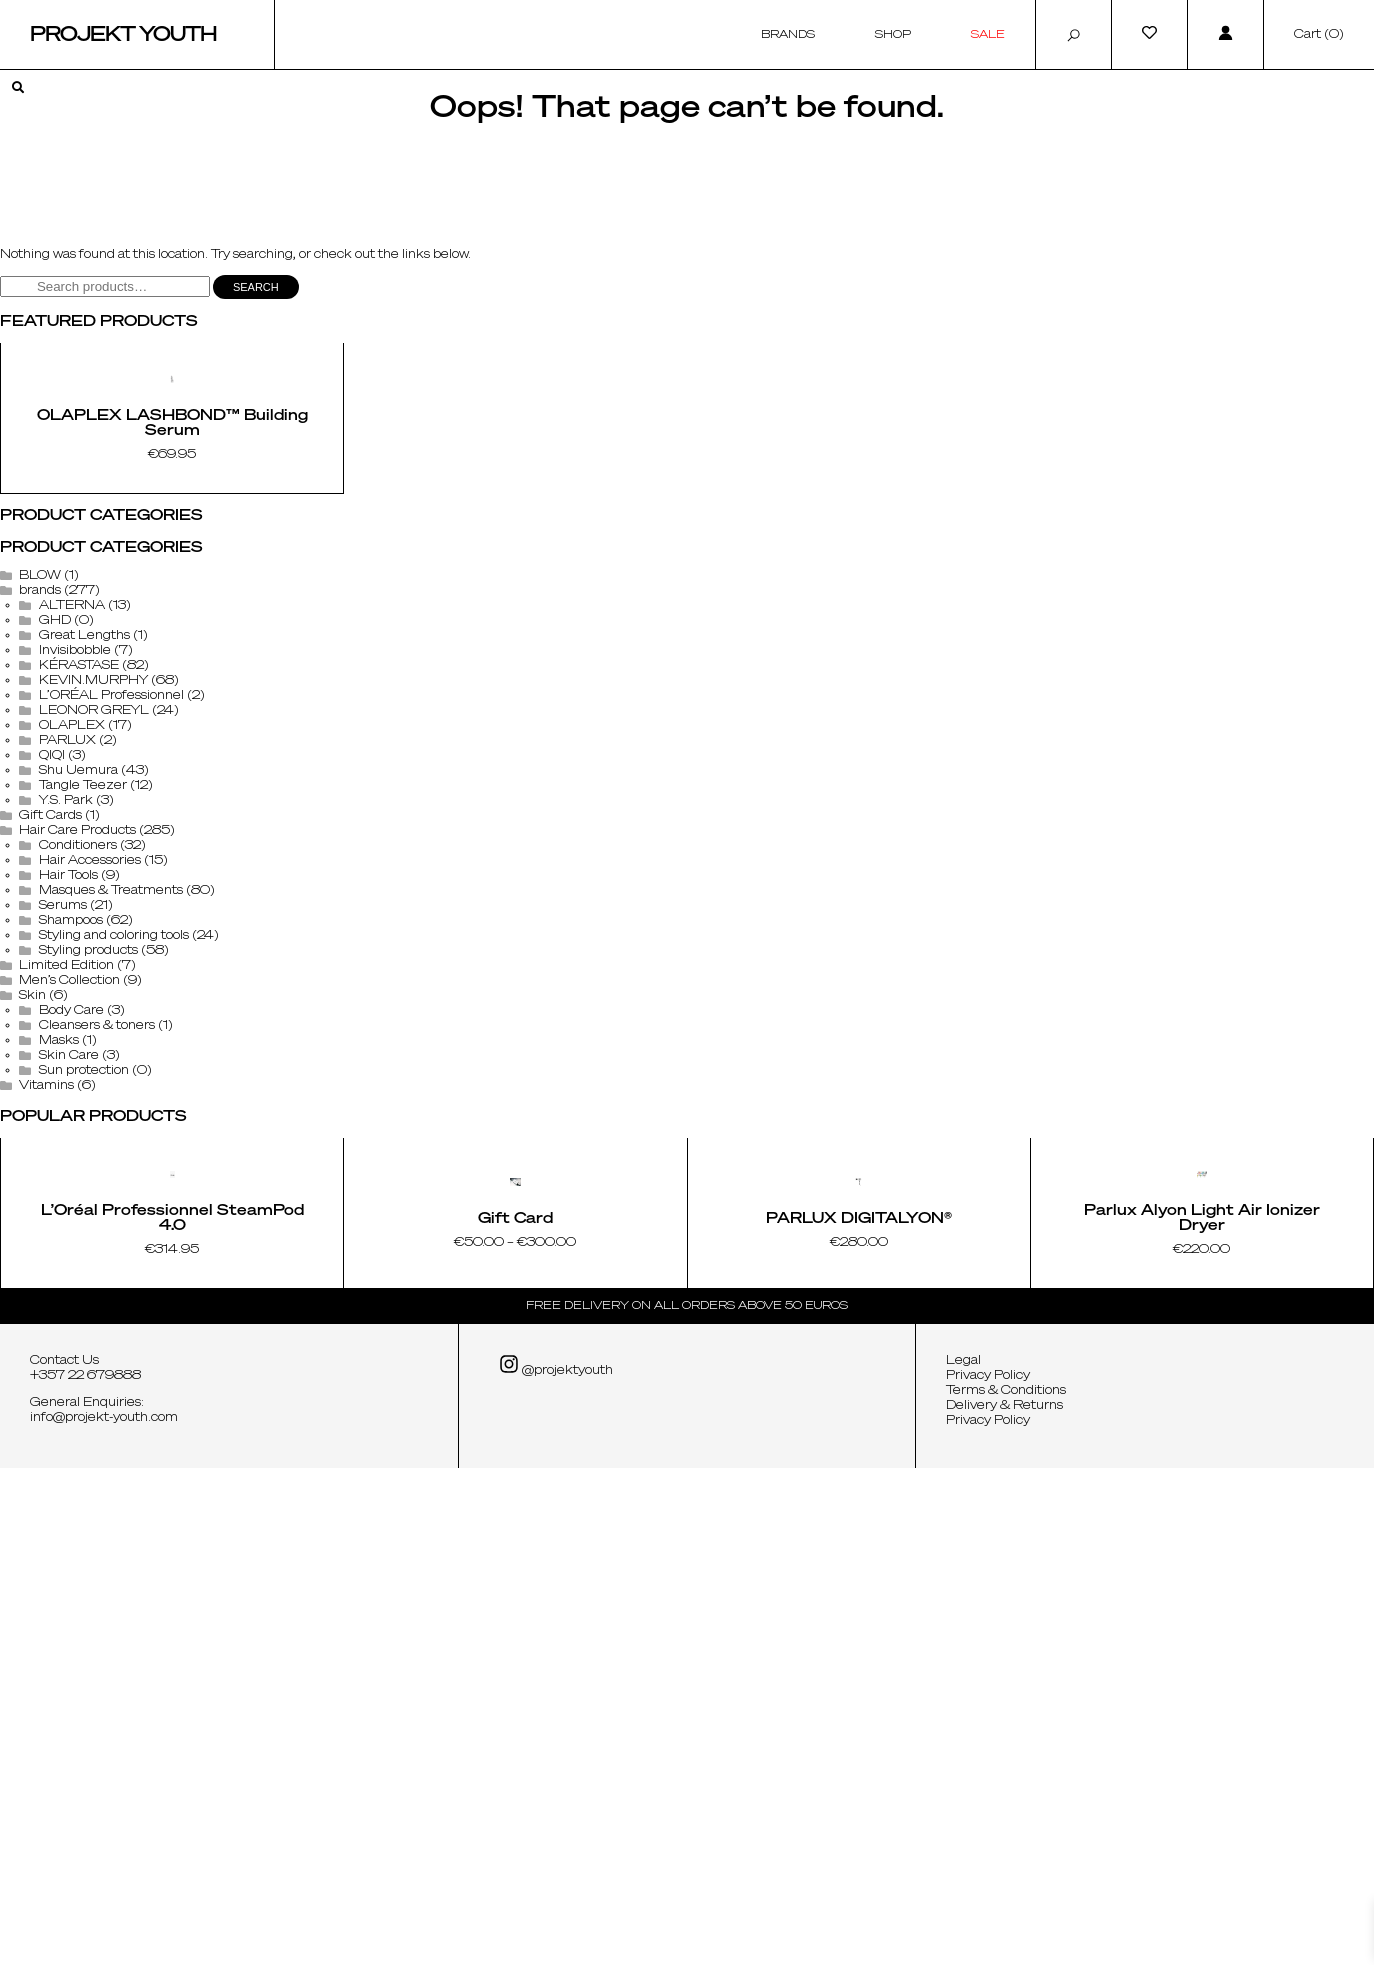  Describe the element at coordinates (75, 900) in the screenshot. I see `Invisibobble` at that location.